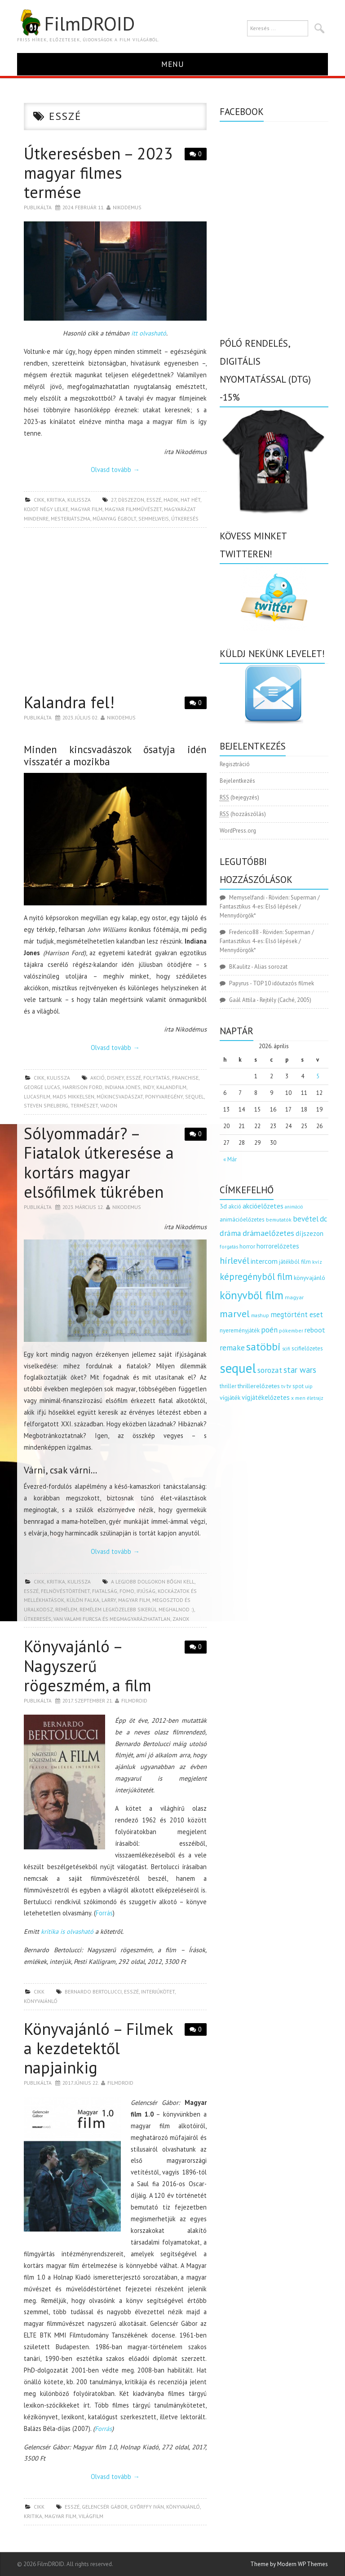 The height and width of the screenshot is (2576, 345). Describe the element at coordinates (232, 1347) in the screenshot. I see `remake [remake (320 elem)]` at that location.